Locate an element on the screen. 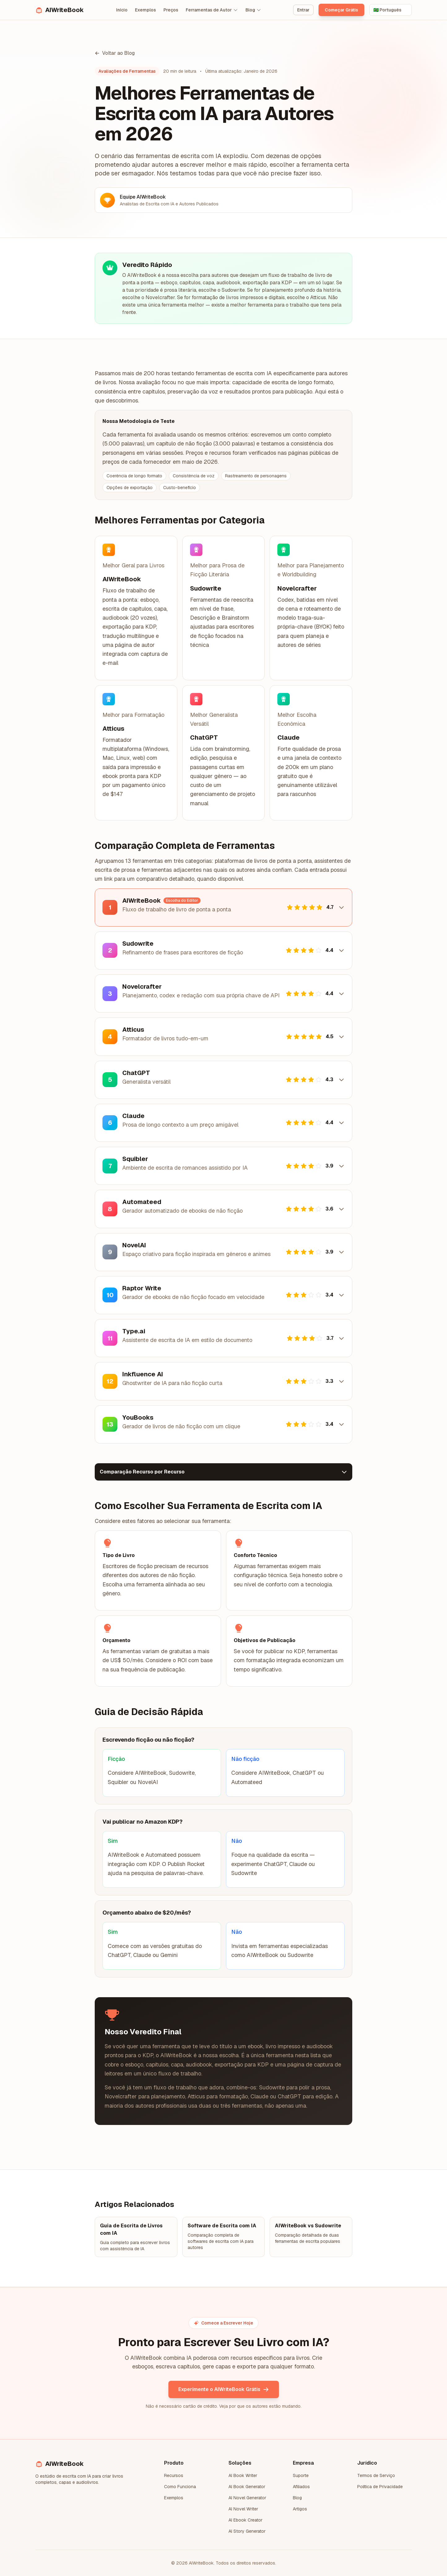 The width and height of the screenshot is (447, 2576). AI Story Generator is located at coordinates (247, 2531).